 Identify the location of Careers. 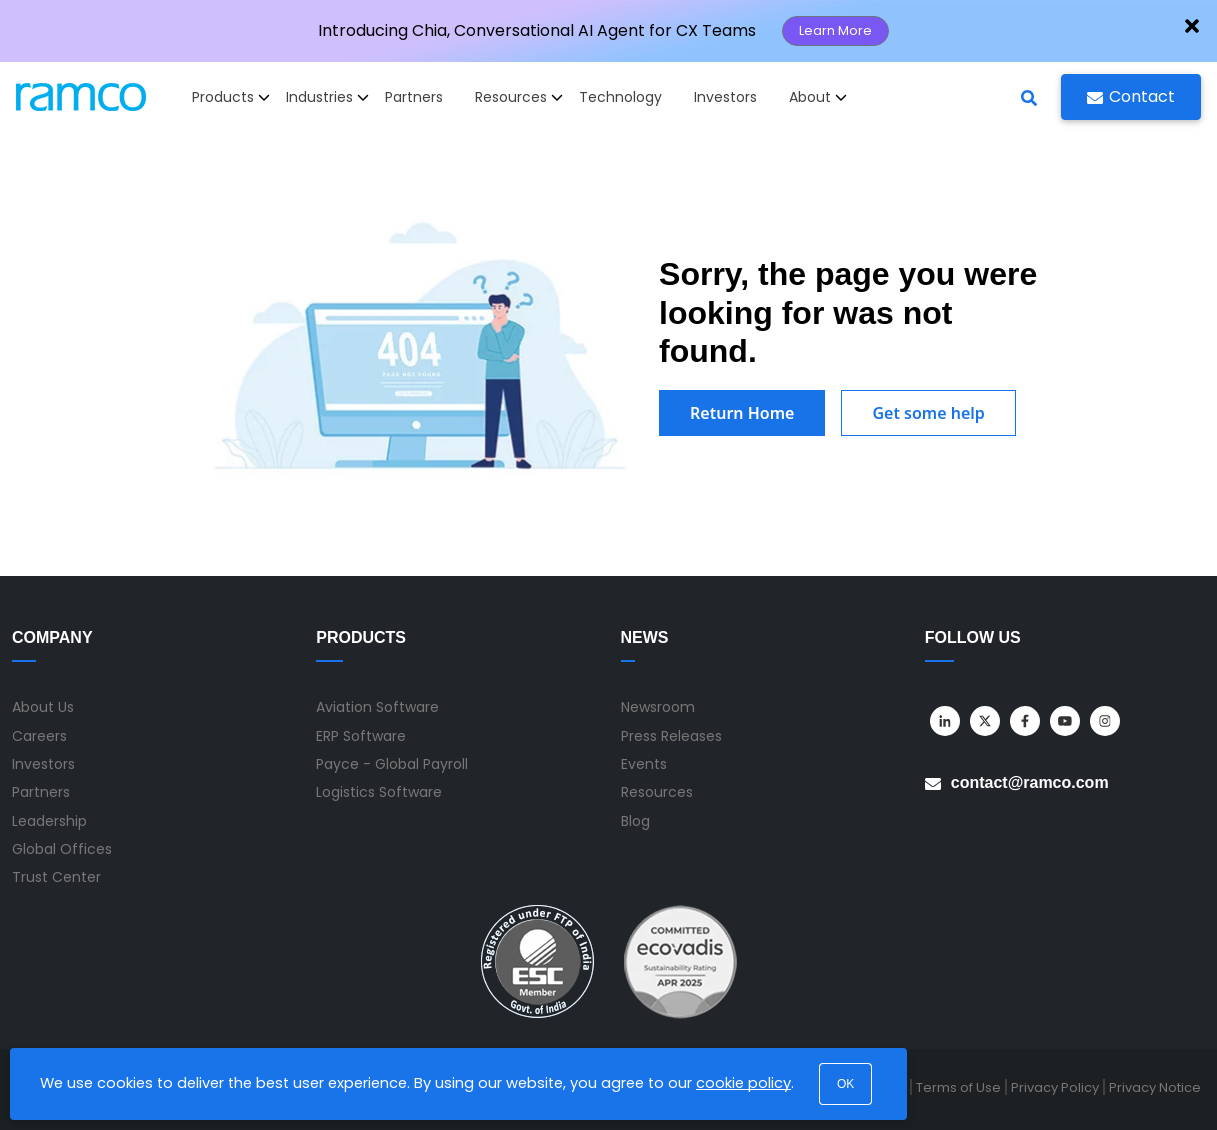
(39, 736).